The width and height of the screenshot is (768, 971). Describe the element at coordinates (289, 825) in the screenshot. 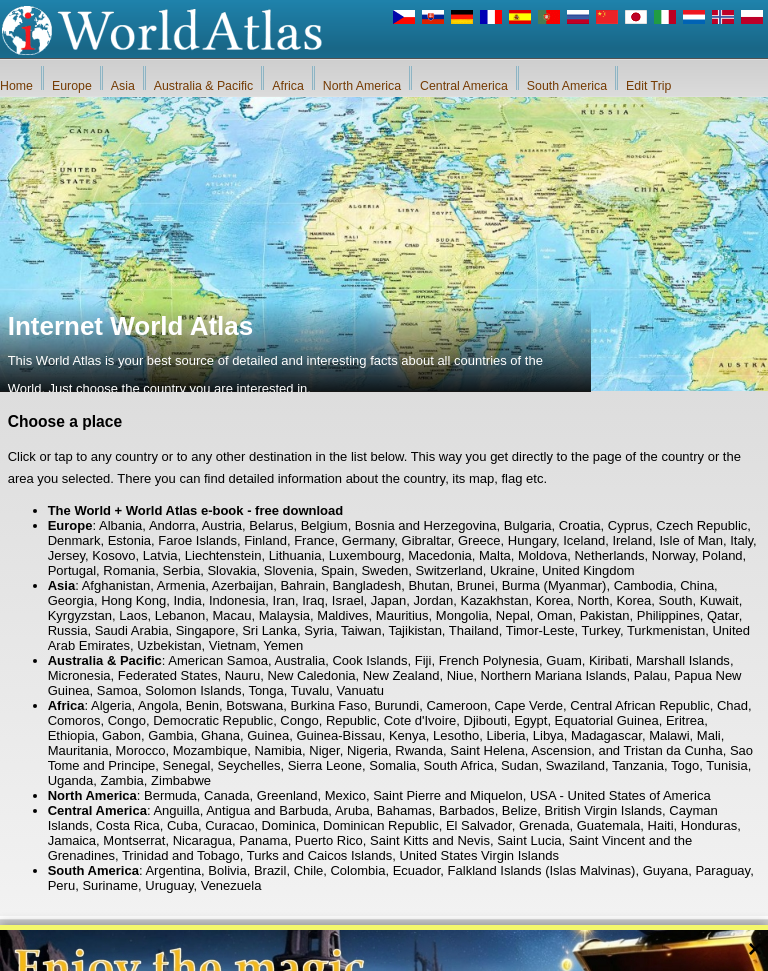

I see `Dominica` at that location.